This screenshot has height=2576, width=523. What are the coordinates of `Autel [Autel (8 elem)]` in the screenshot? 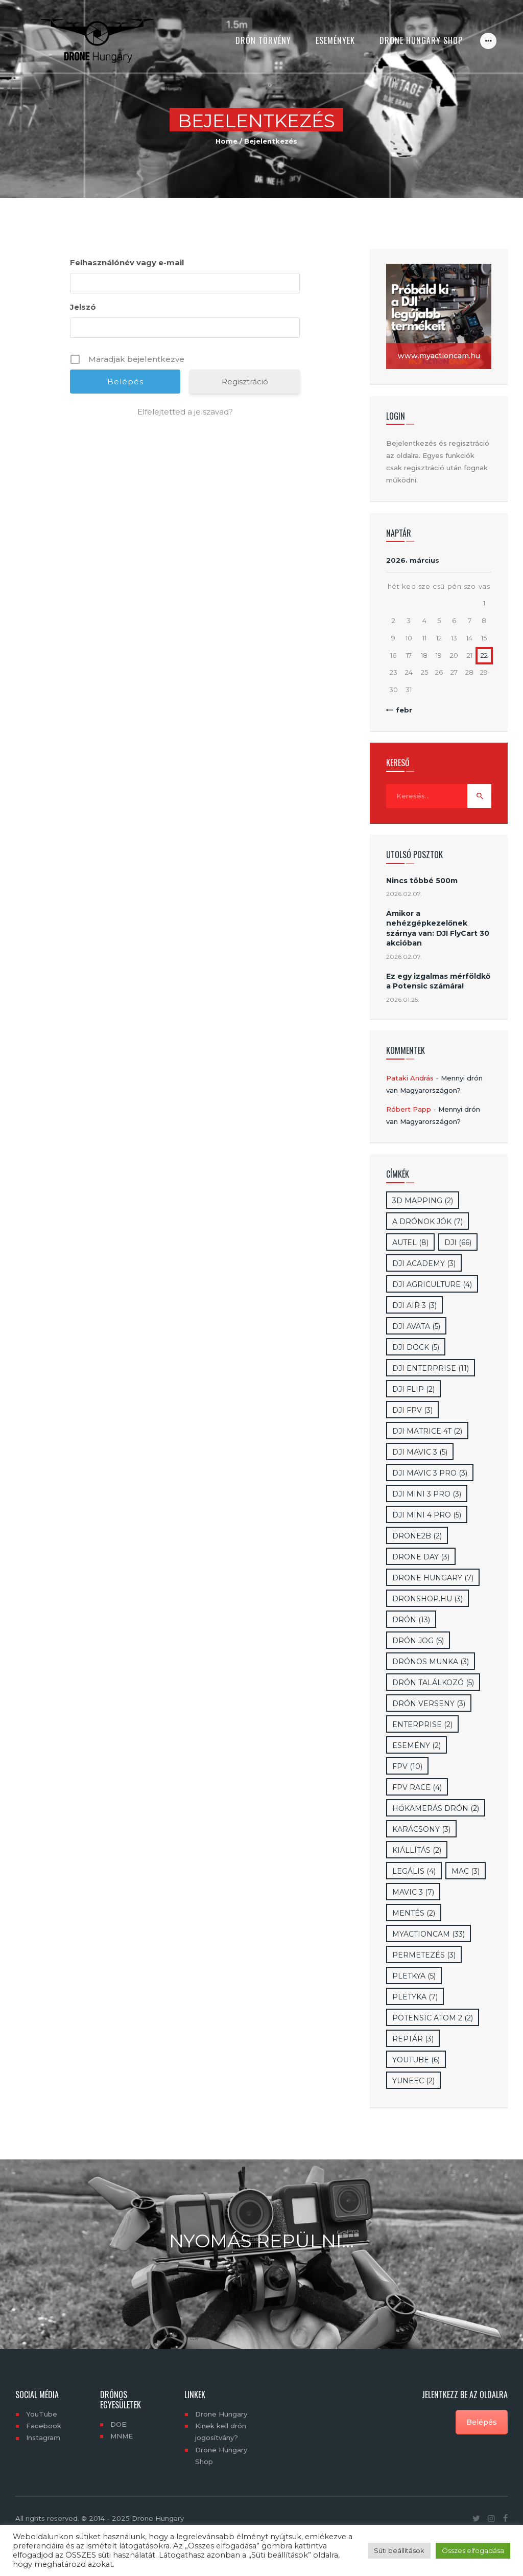 It's located at (410, 1242).